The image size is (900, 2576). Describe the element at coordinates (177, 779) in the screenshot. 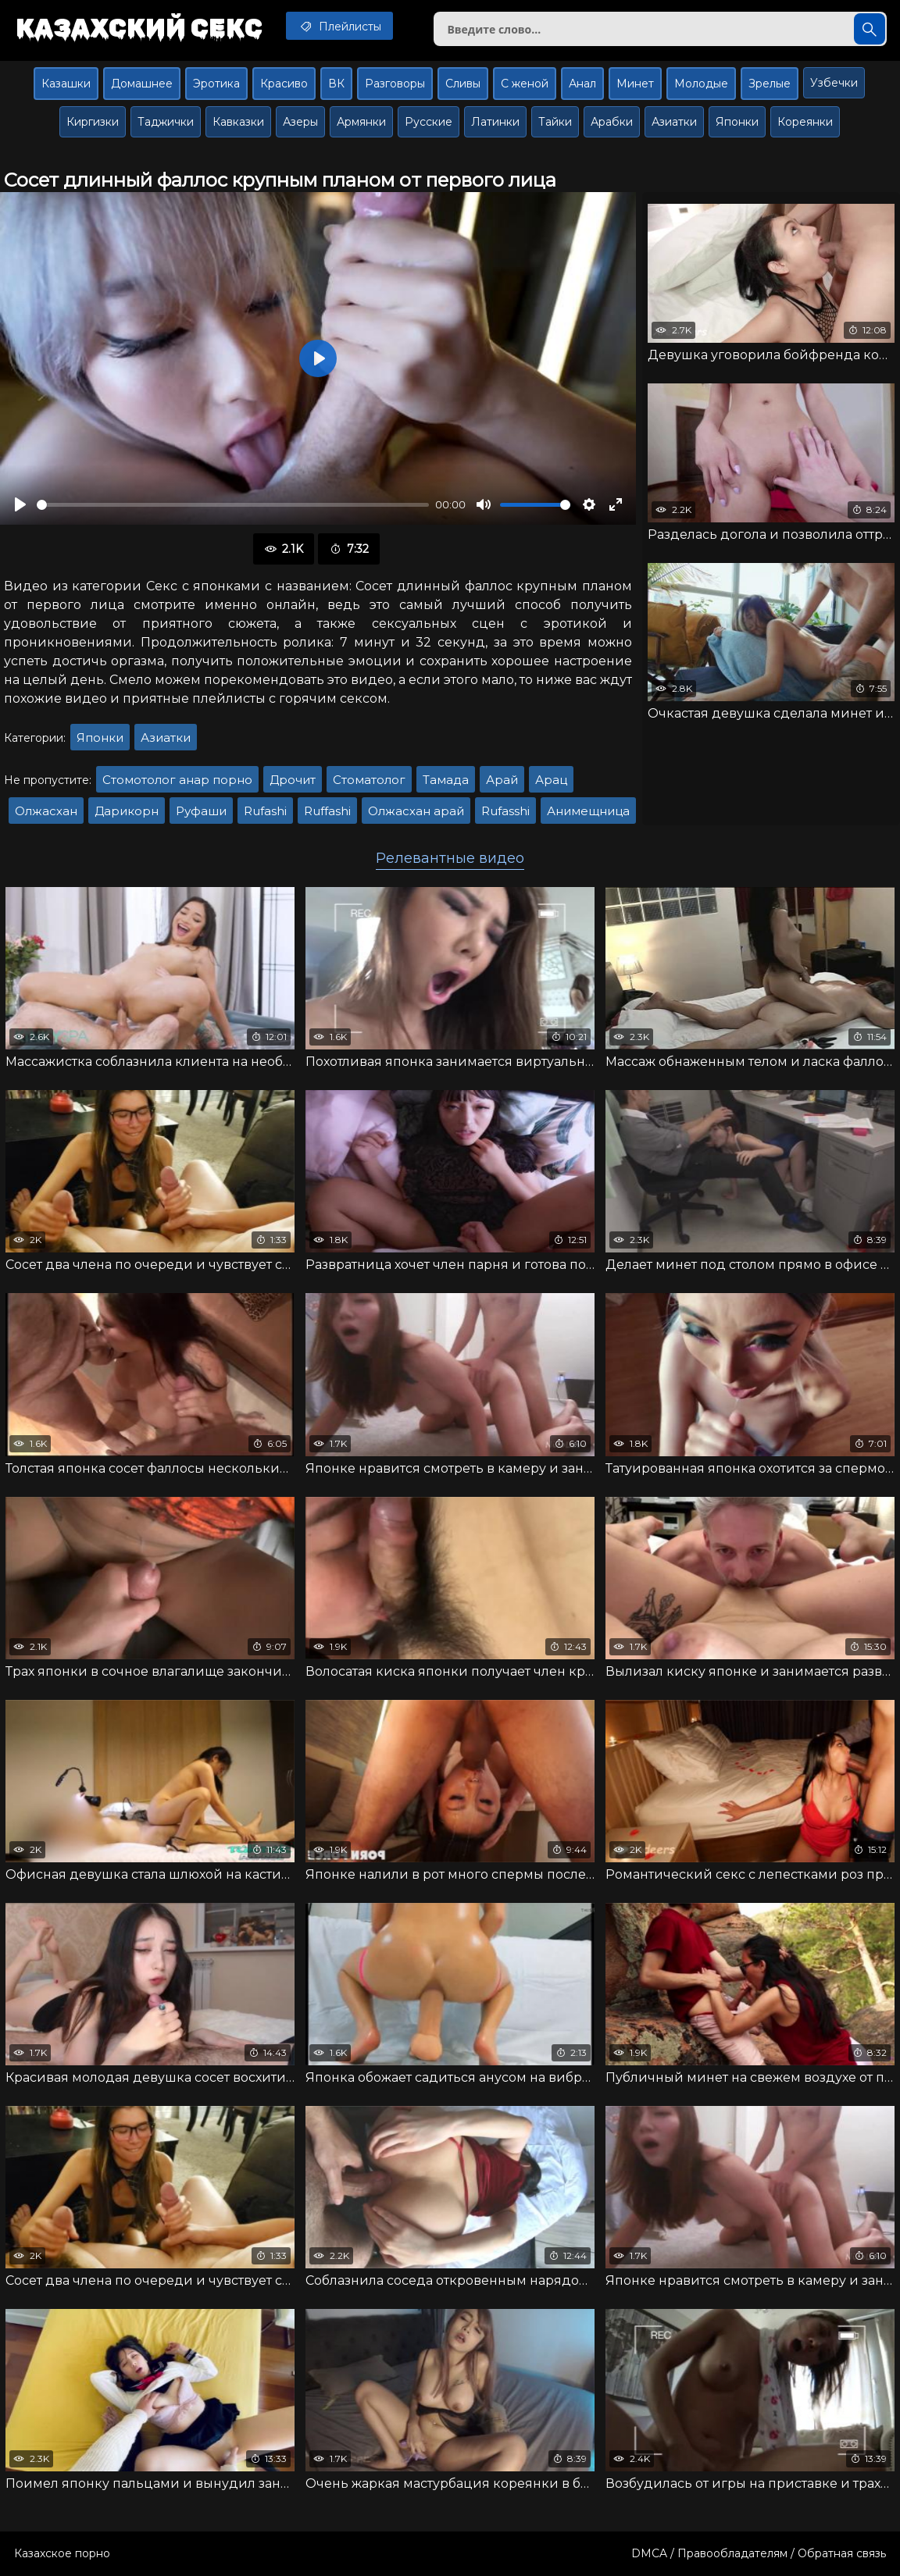

I see `Стомотолог анар порно` at that location.